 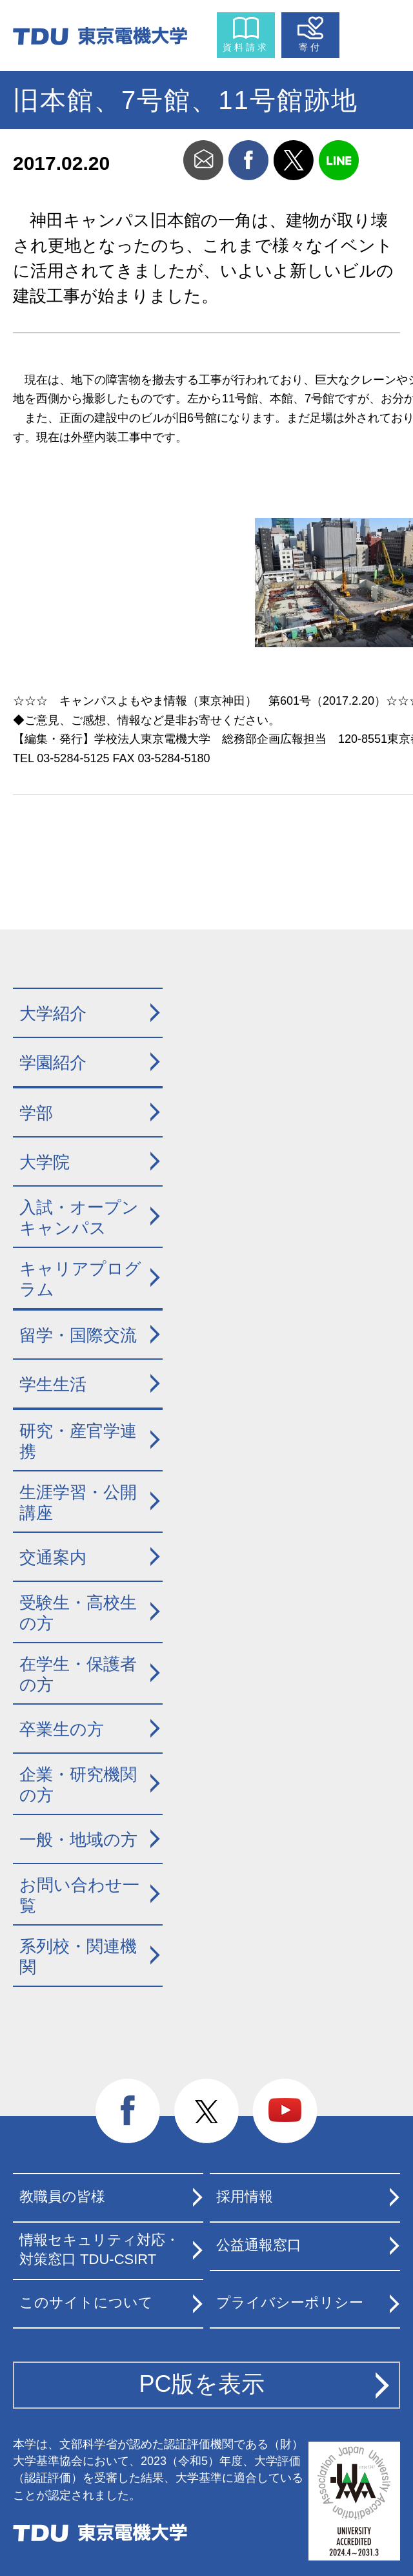 I want to click on 寄付, so click(x=310, y=47).